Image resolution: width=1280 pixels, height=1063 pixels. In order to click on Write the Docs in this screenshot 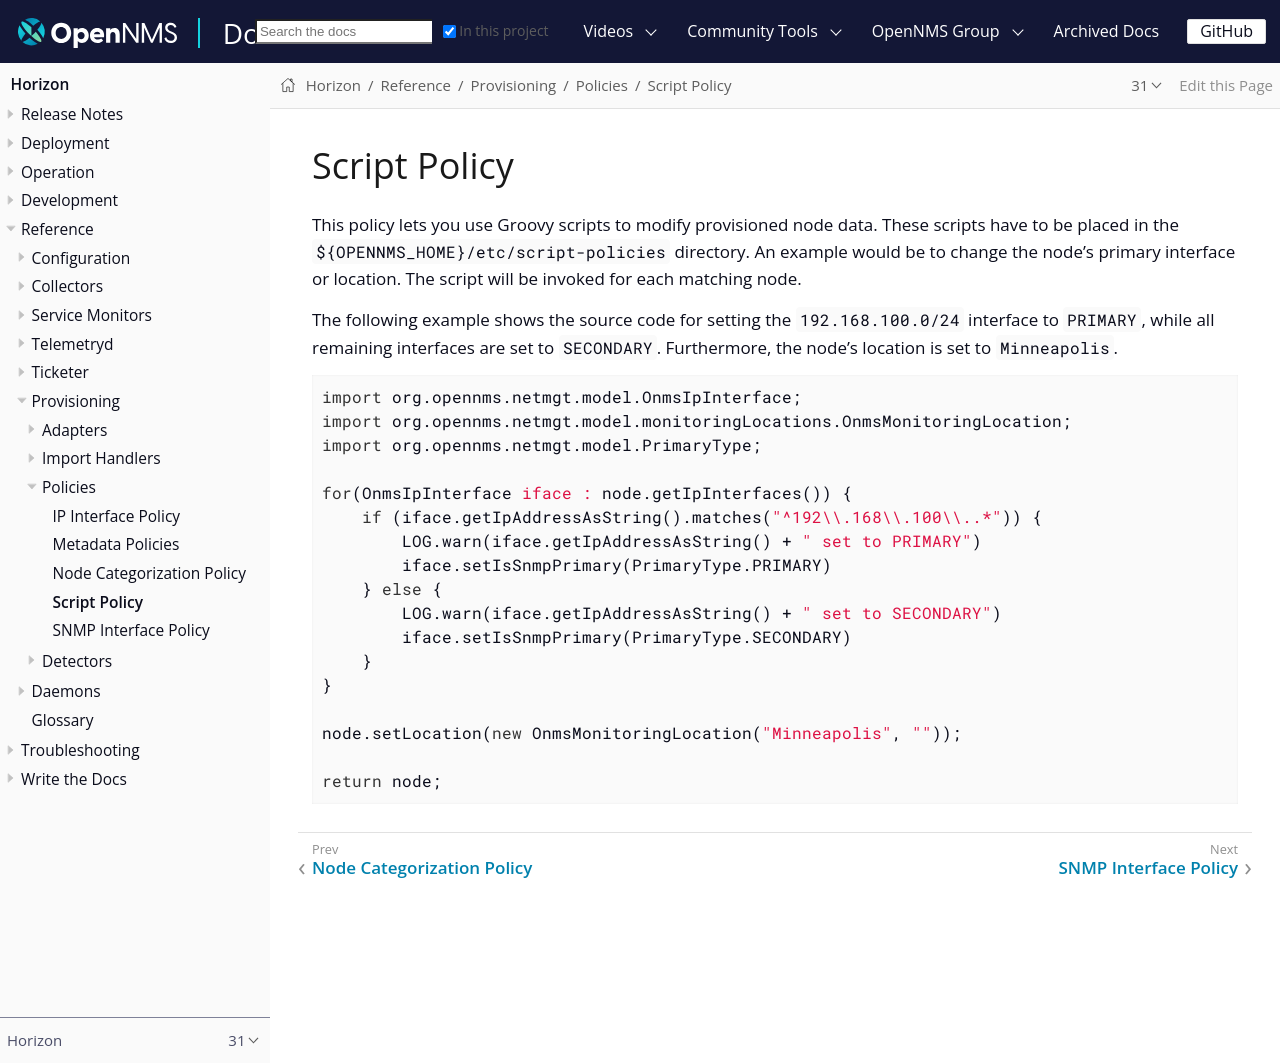, I will do `click(74, 779)`.